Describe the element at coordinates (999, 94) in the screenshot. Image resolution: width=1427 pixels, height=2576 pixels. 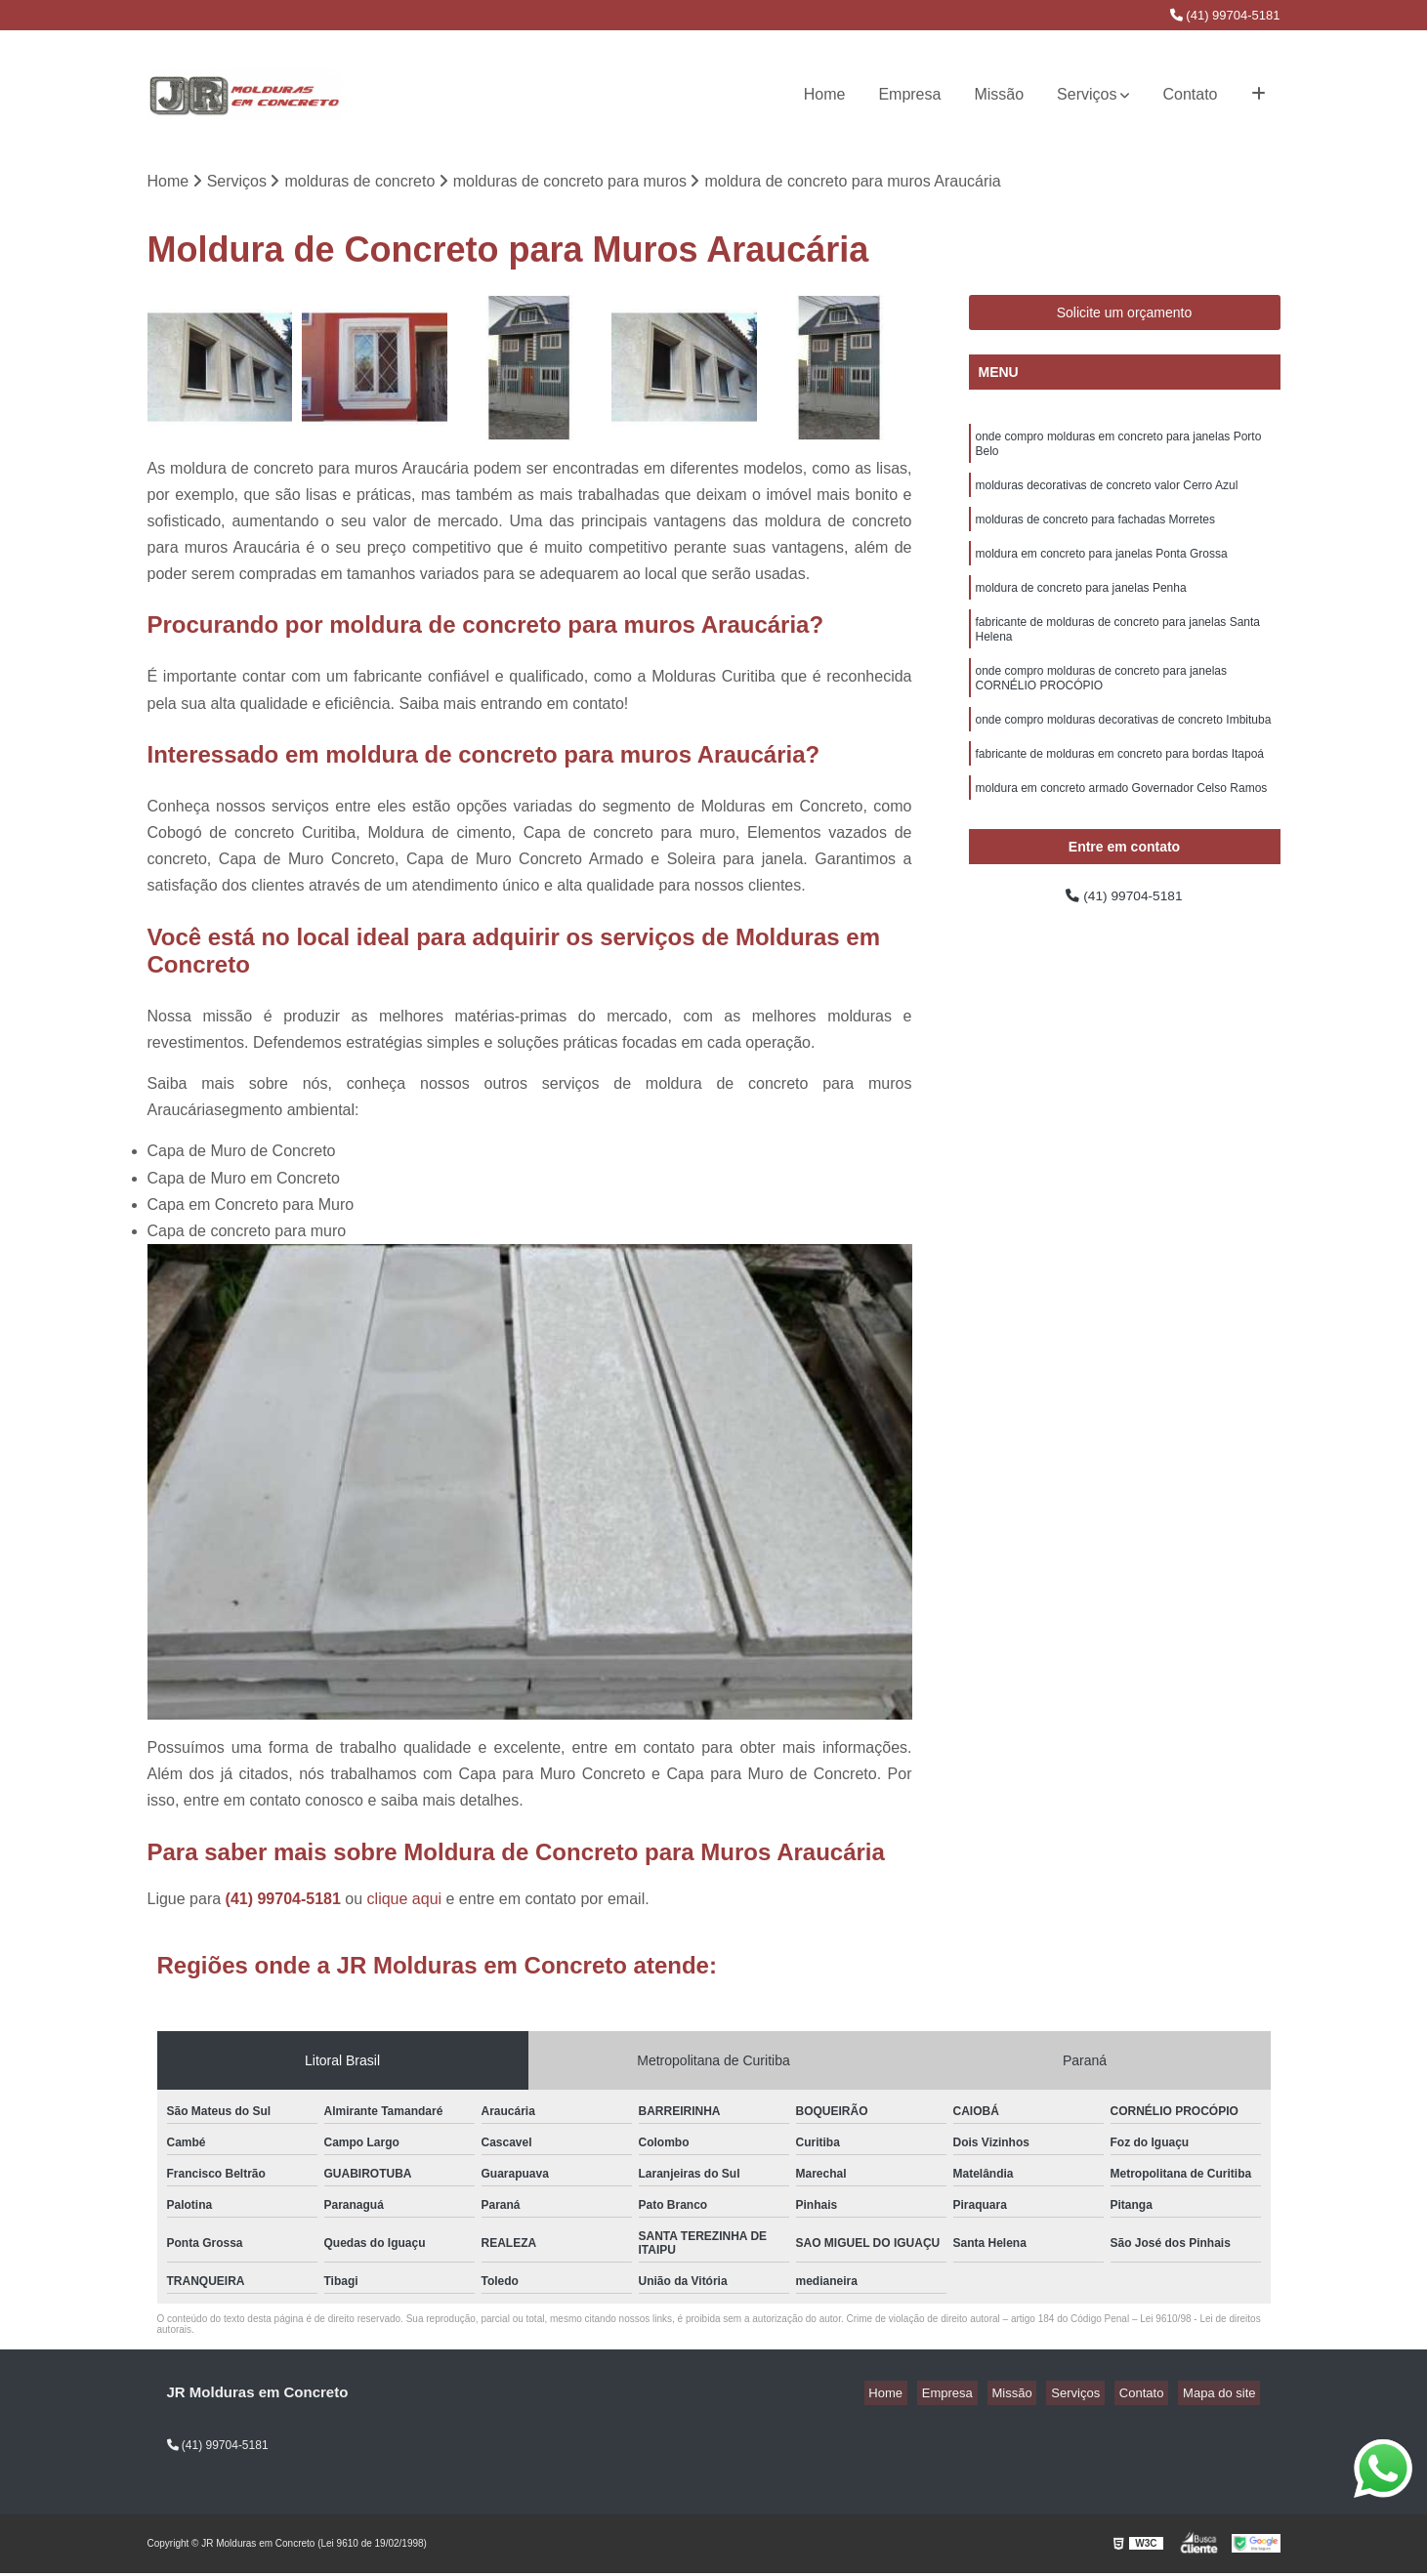
I see `Missão` at that location.